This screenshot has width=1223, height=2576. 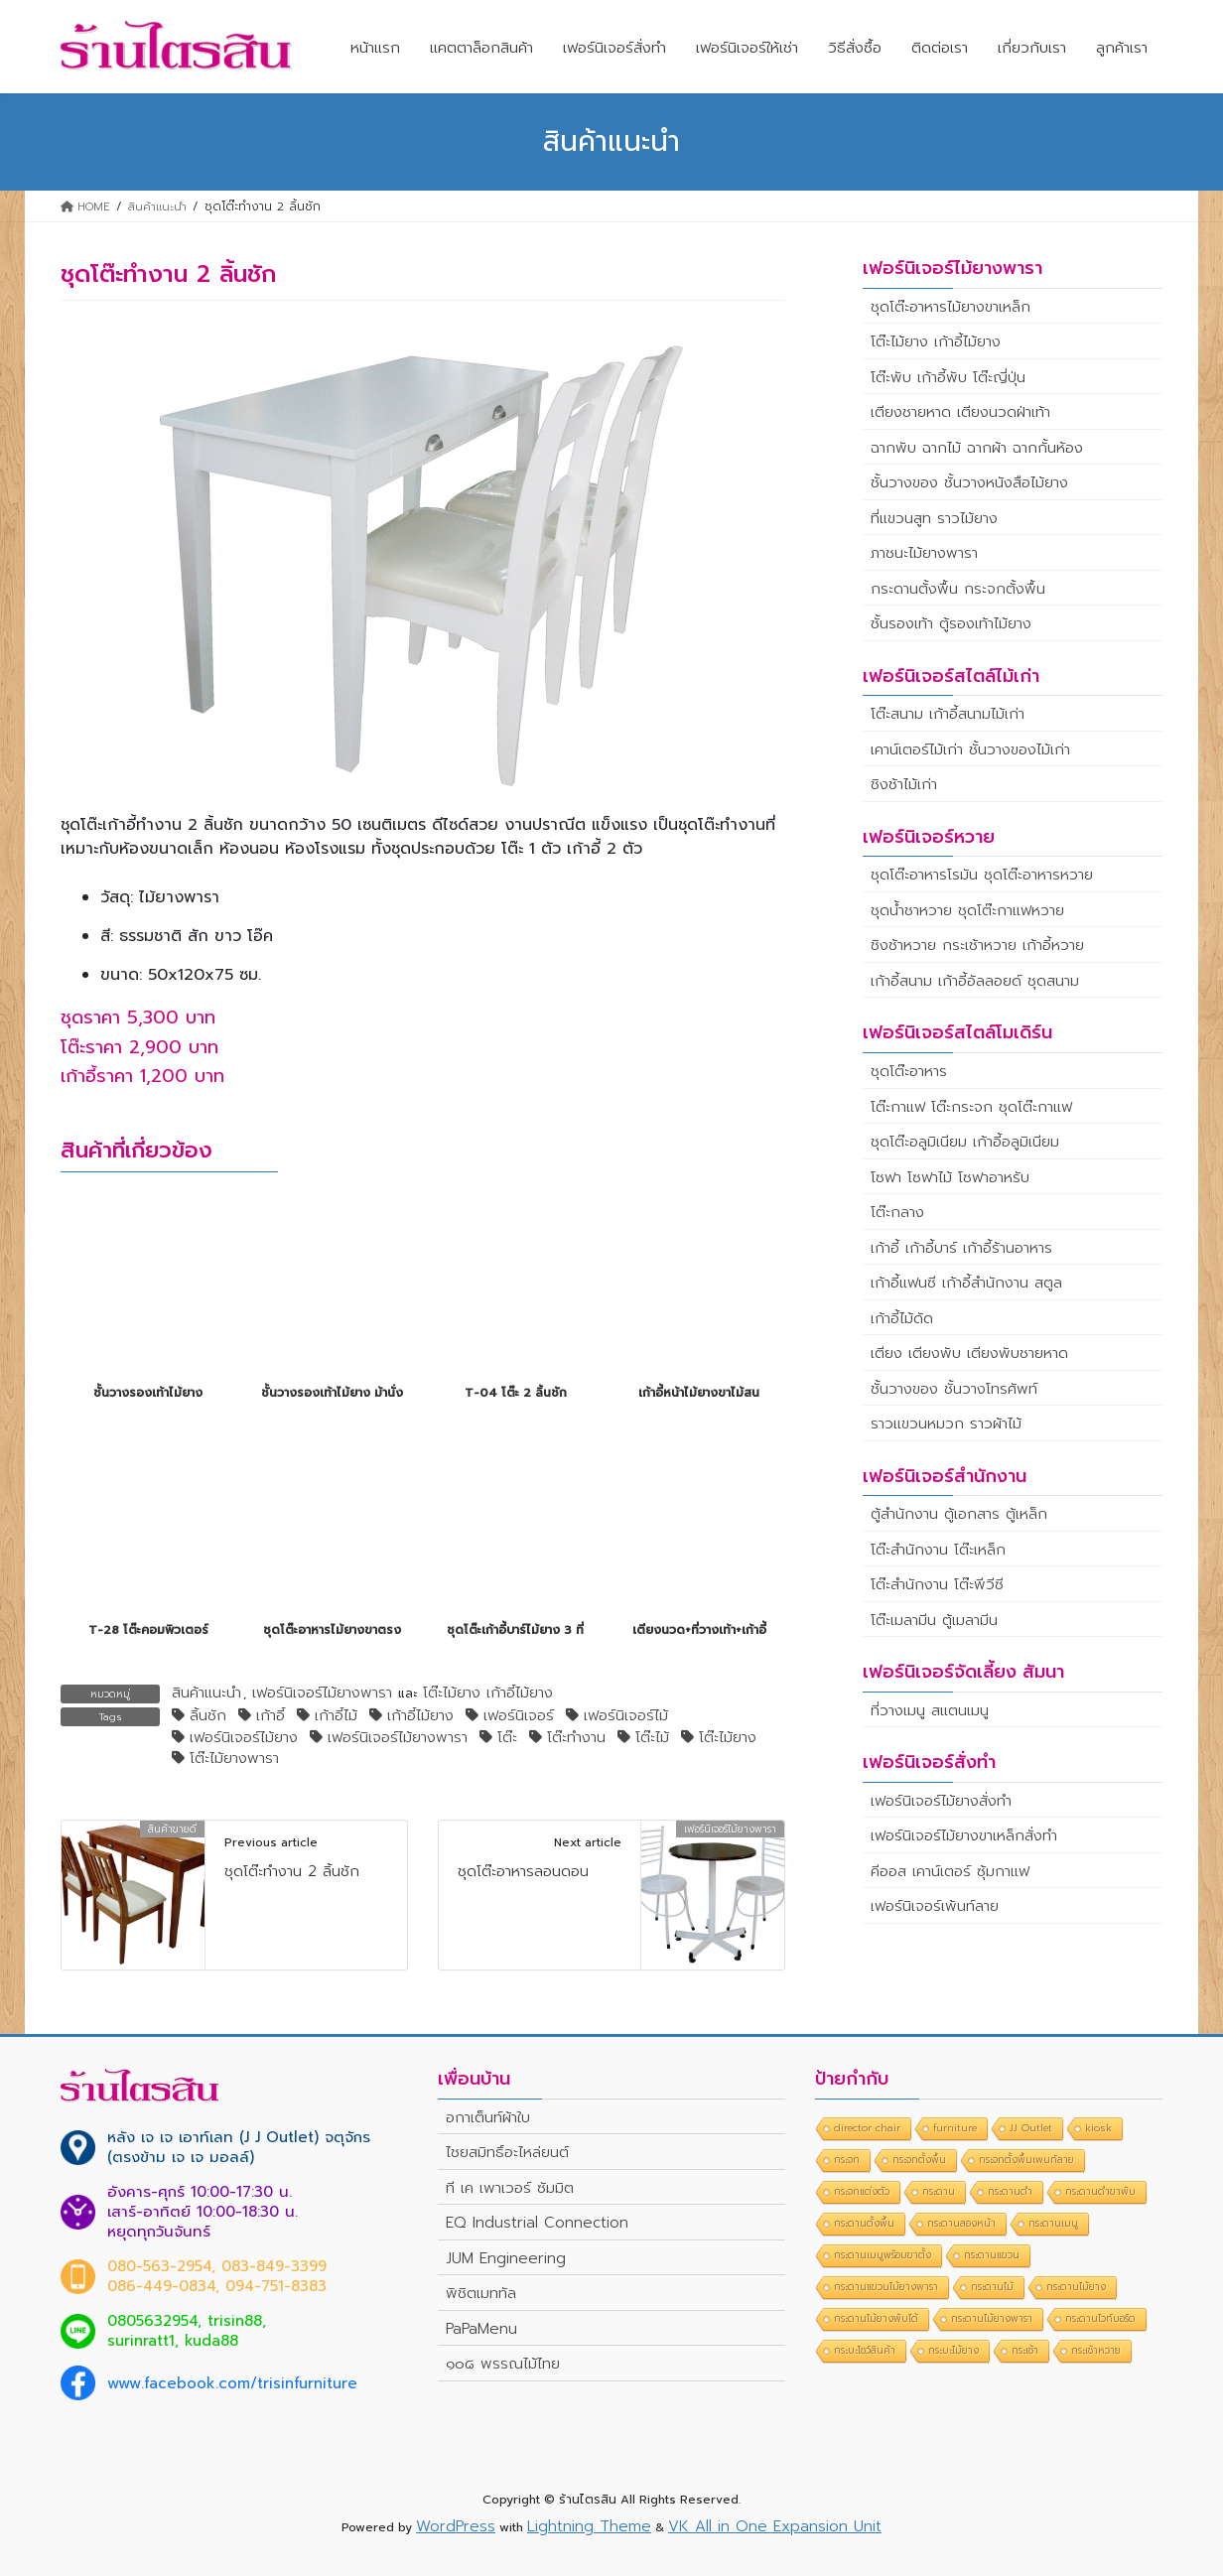 What do you see at coordinates (775, 2526) in the screenshot?
I see `VK All in One Expansion Unit` at bounding box center [775, 2526].